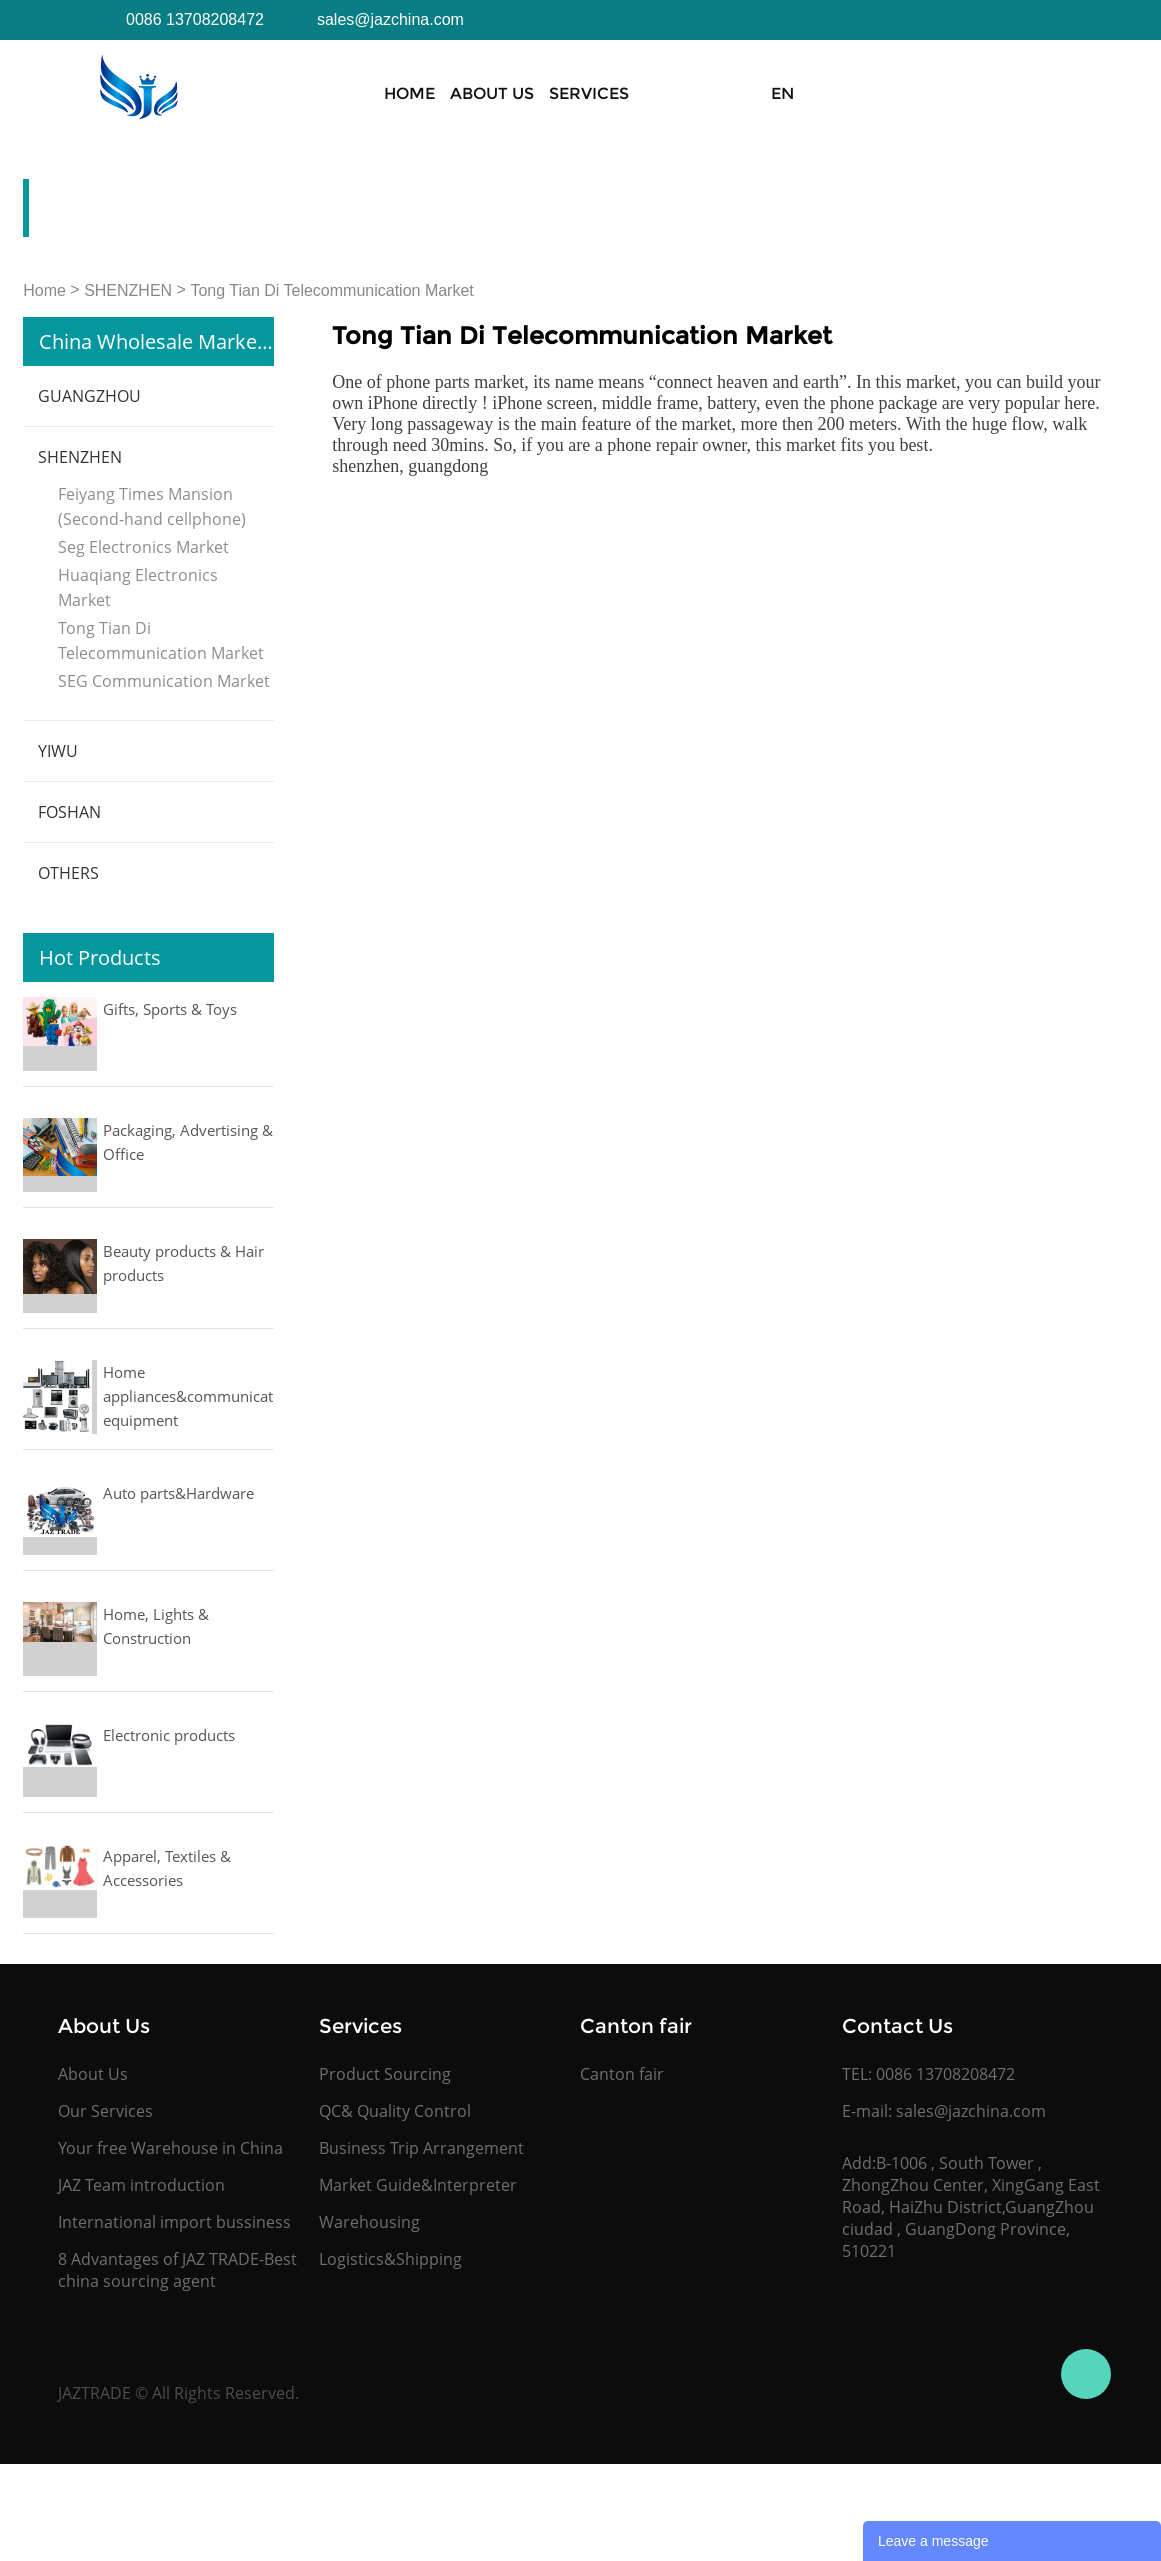  What do you see at coordinates (390, 2259) in the screenshot?
I see `Logistics&Shipping` at bounding box center [390, 2259].